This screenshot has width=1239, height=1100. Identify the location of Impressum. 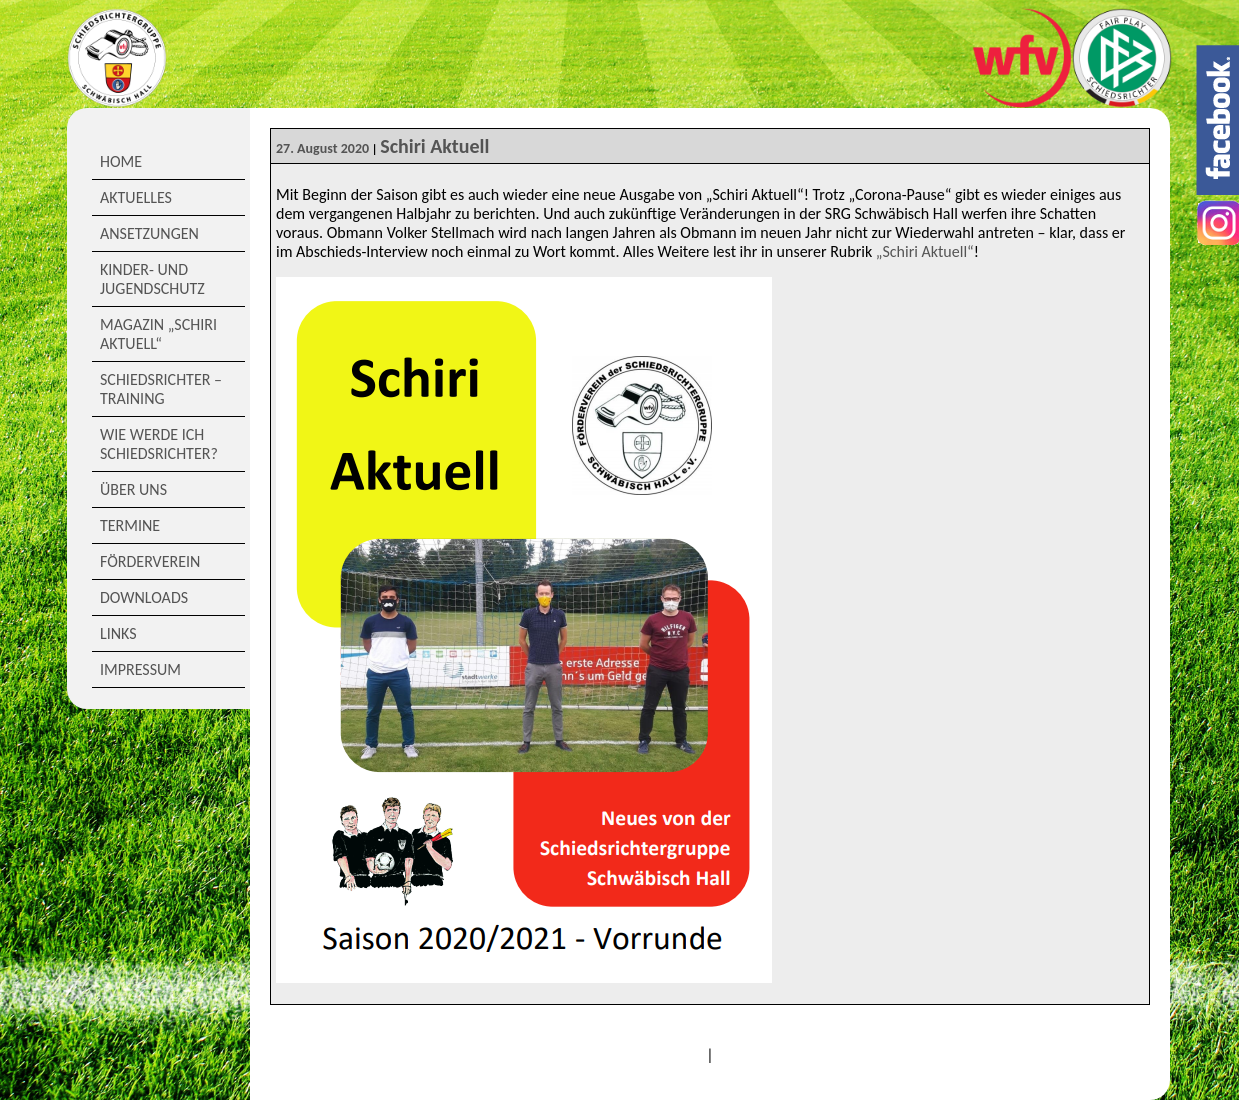
(140, 669).